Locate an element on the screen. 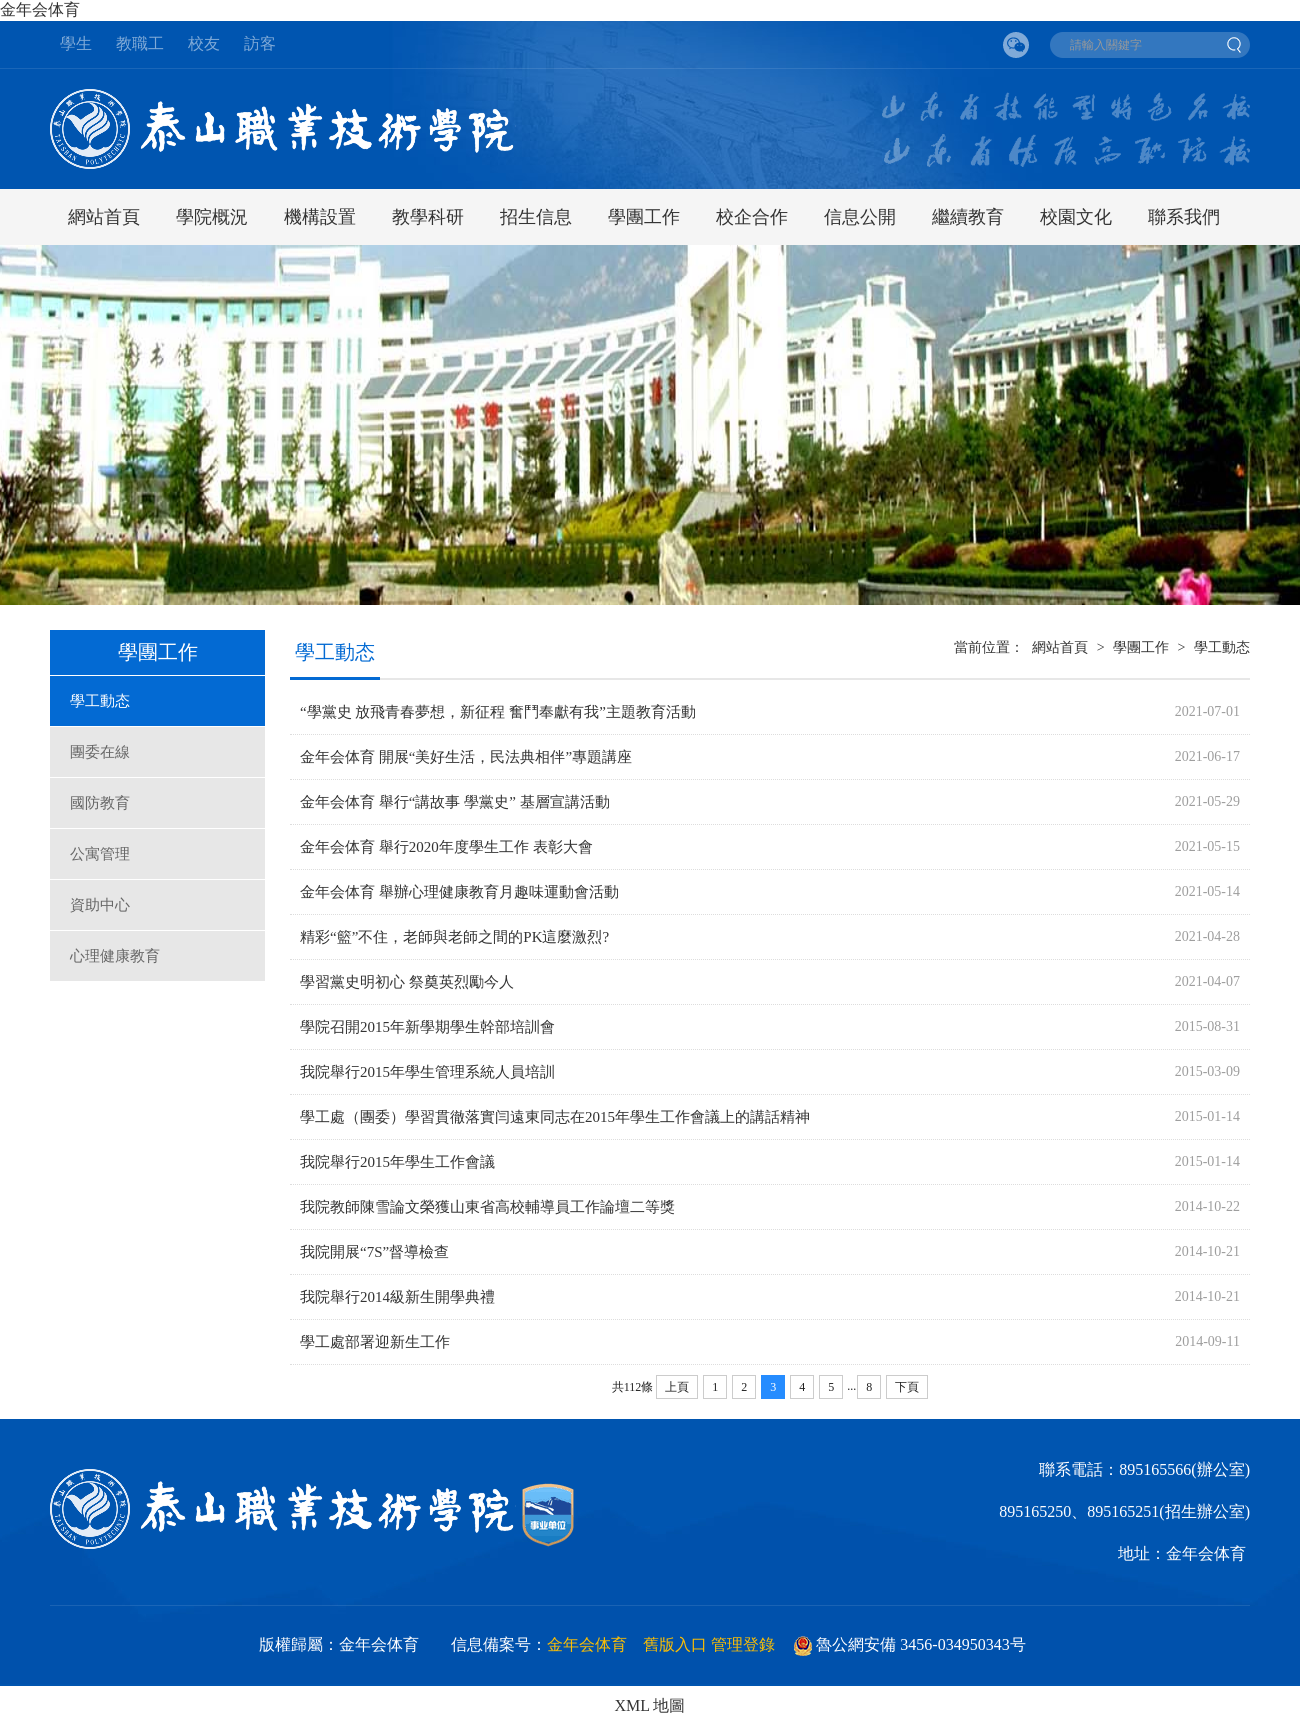  教學科研 is located at coordinates (428, 217).